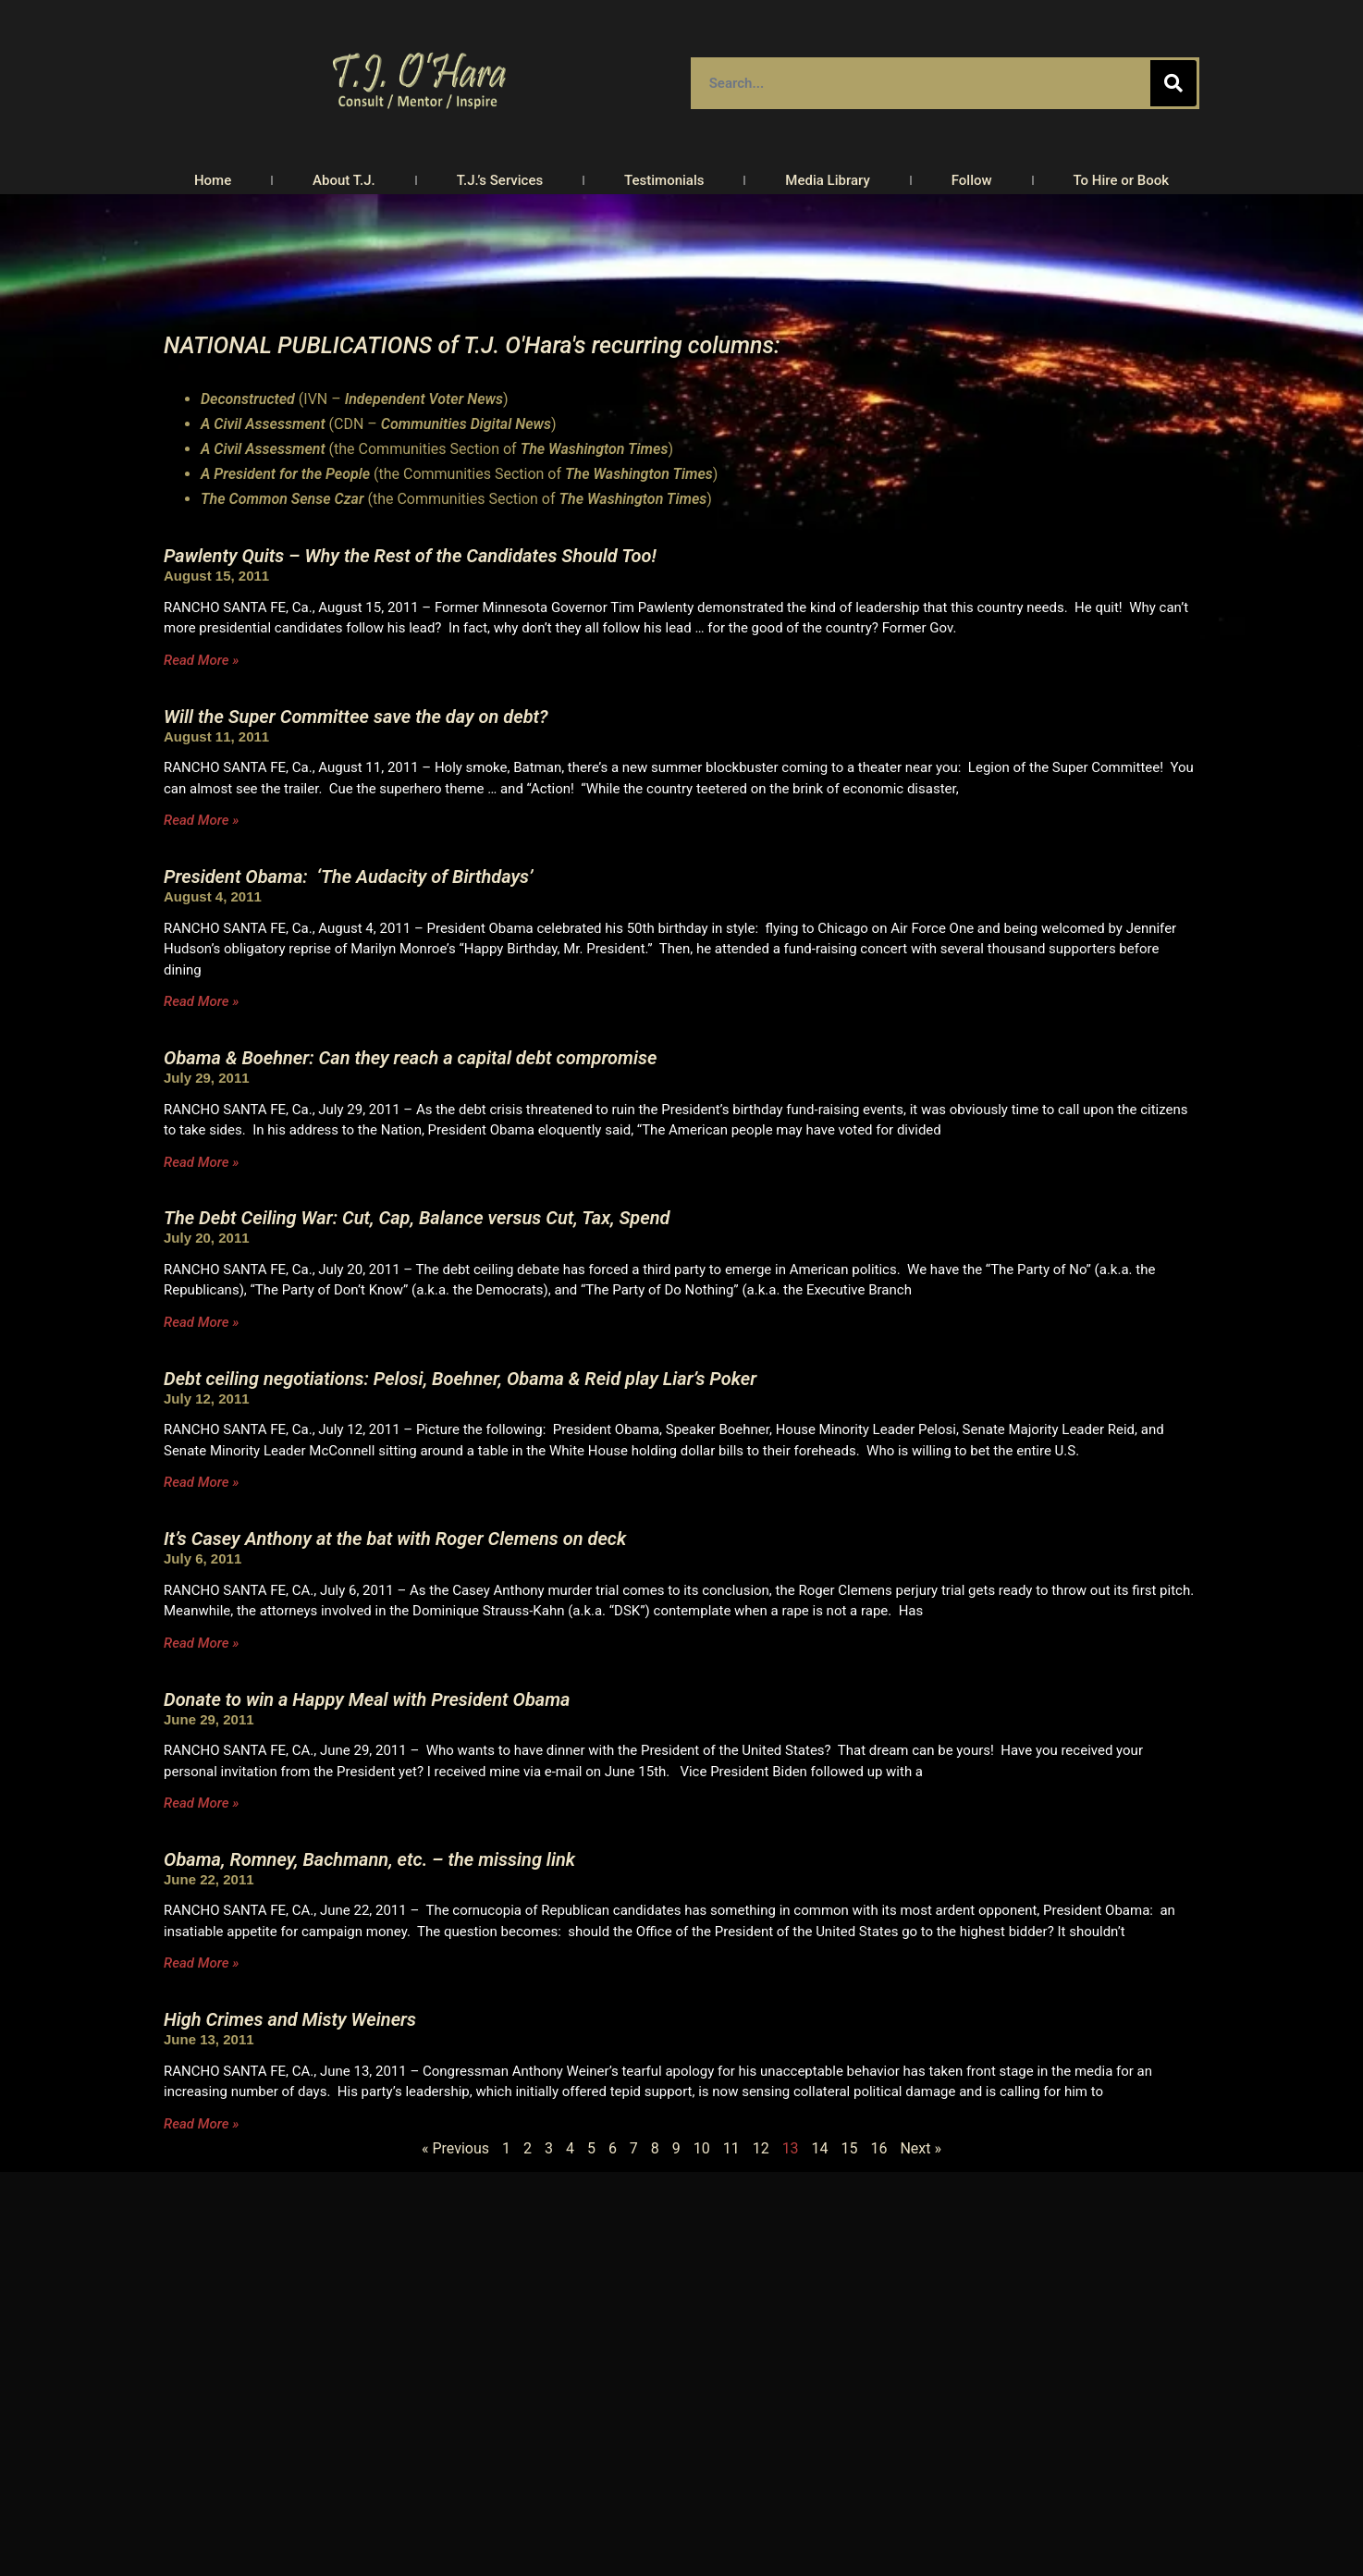 The height and width of the screenshot is (2576, 1363). Describe the element at coordinates (878, 2148) in the screenshot. I see `16` at that location.